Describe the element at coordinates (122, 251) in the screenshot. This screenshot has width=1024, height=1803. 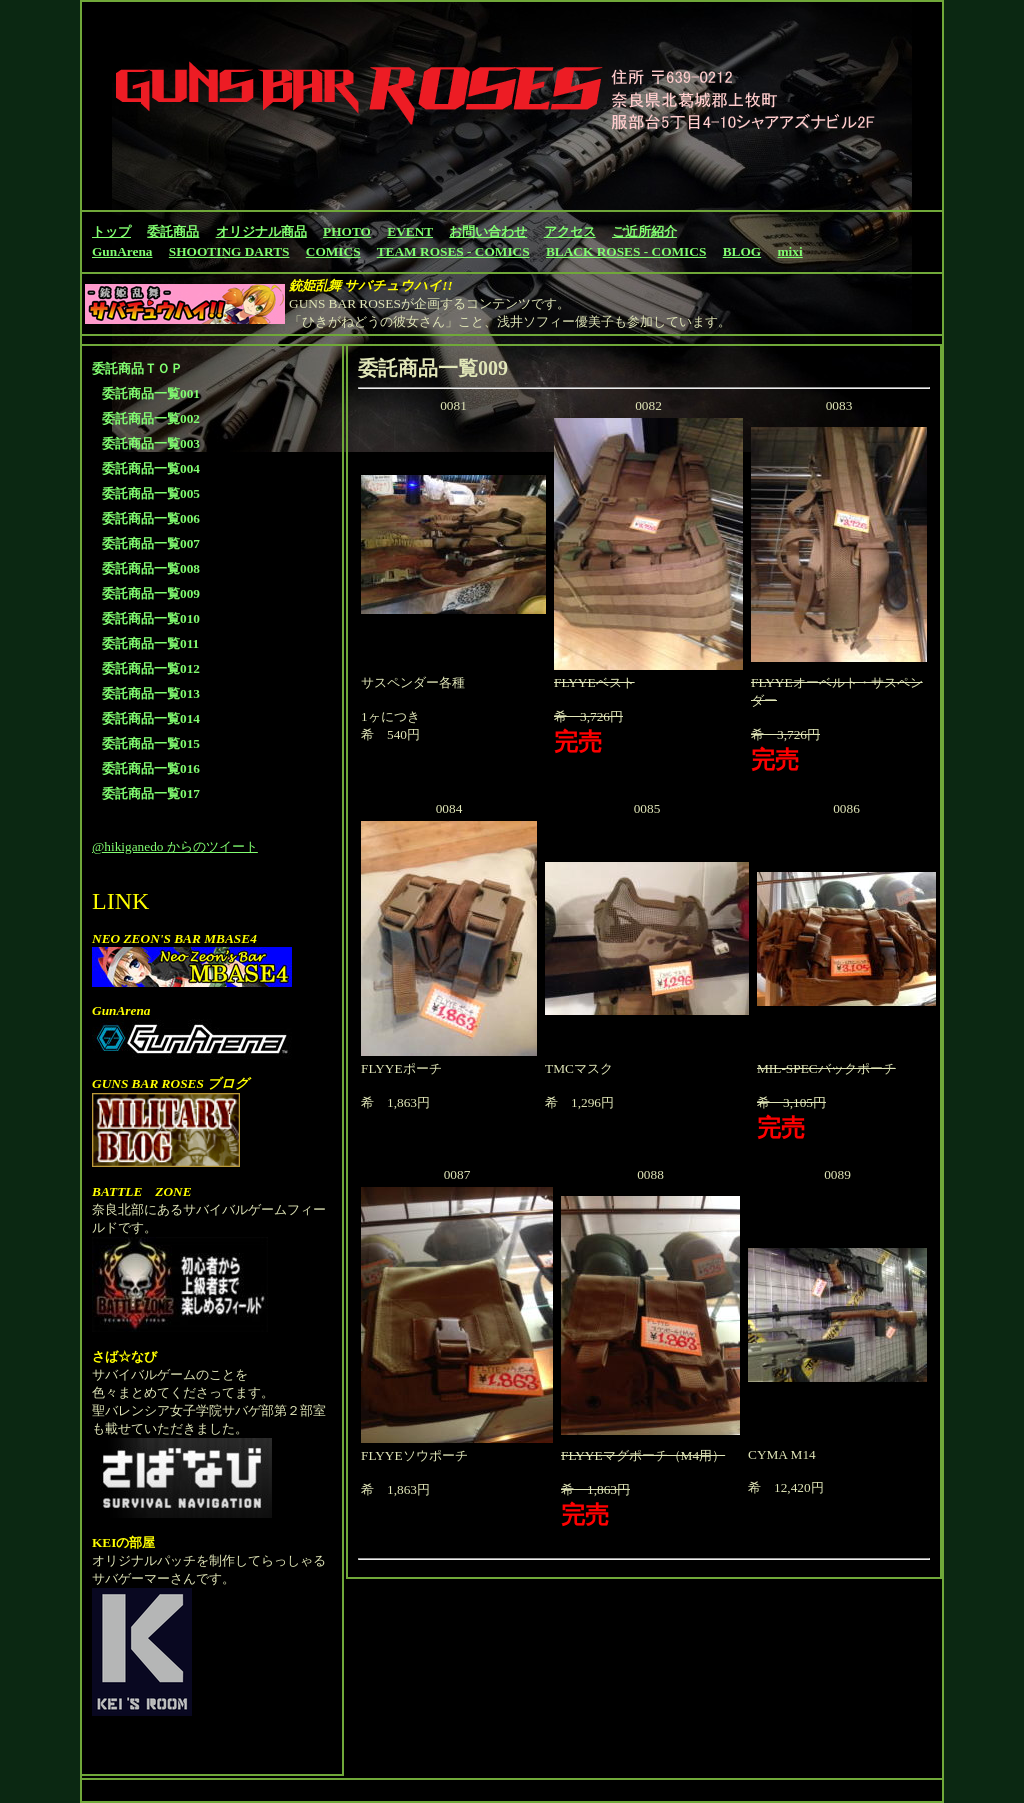
I see `GunArena` at that location.